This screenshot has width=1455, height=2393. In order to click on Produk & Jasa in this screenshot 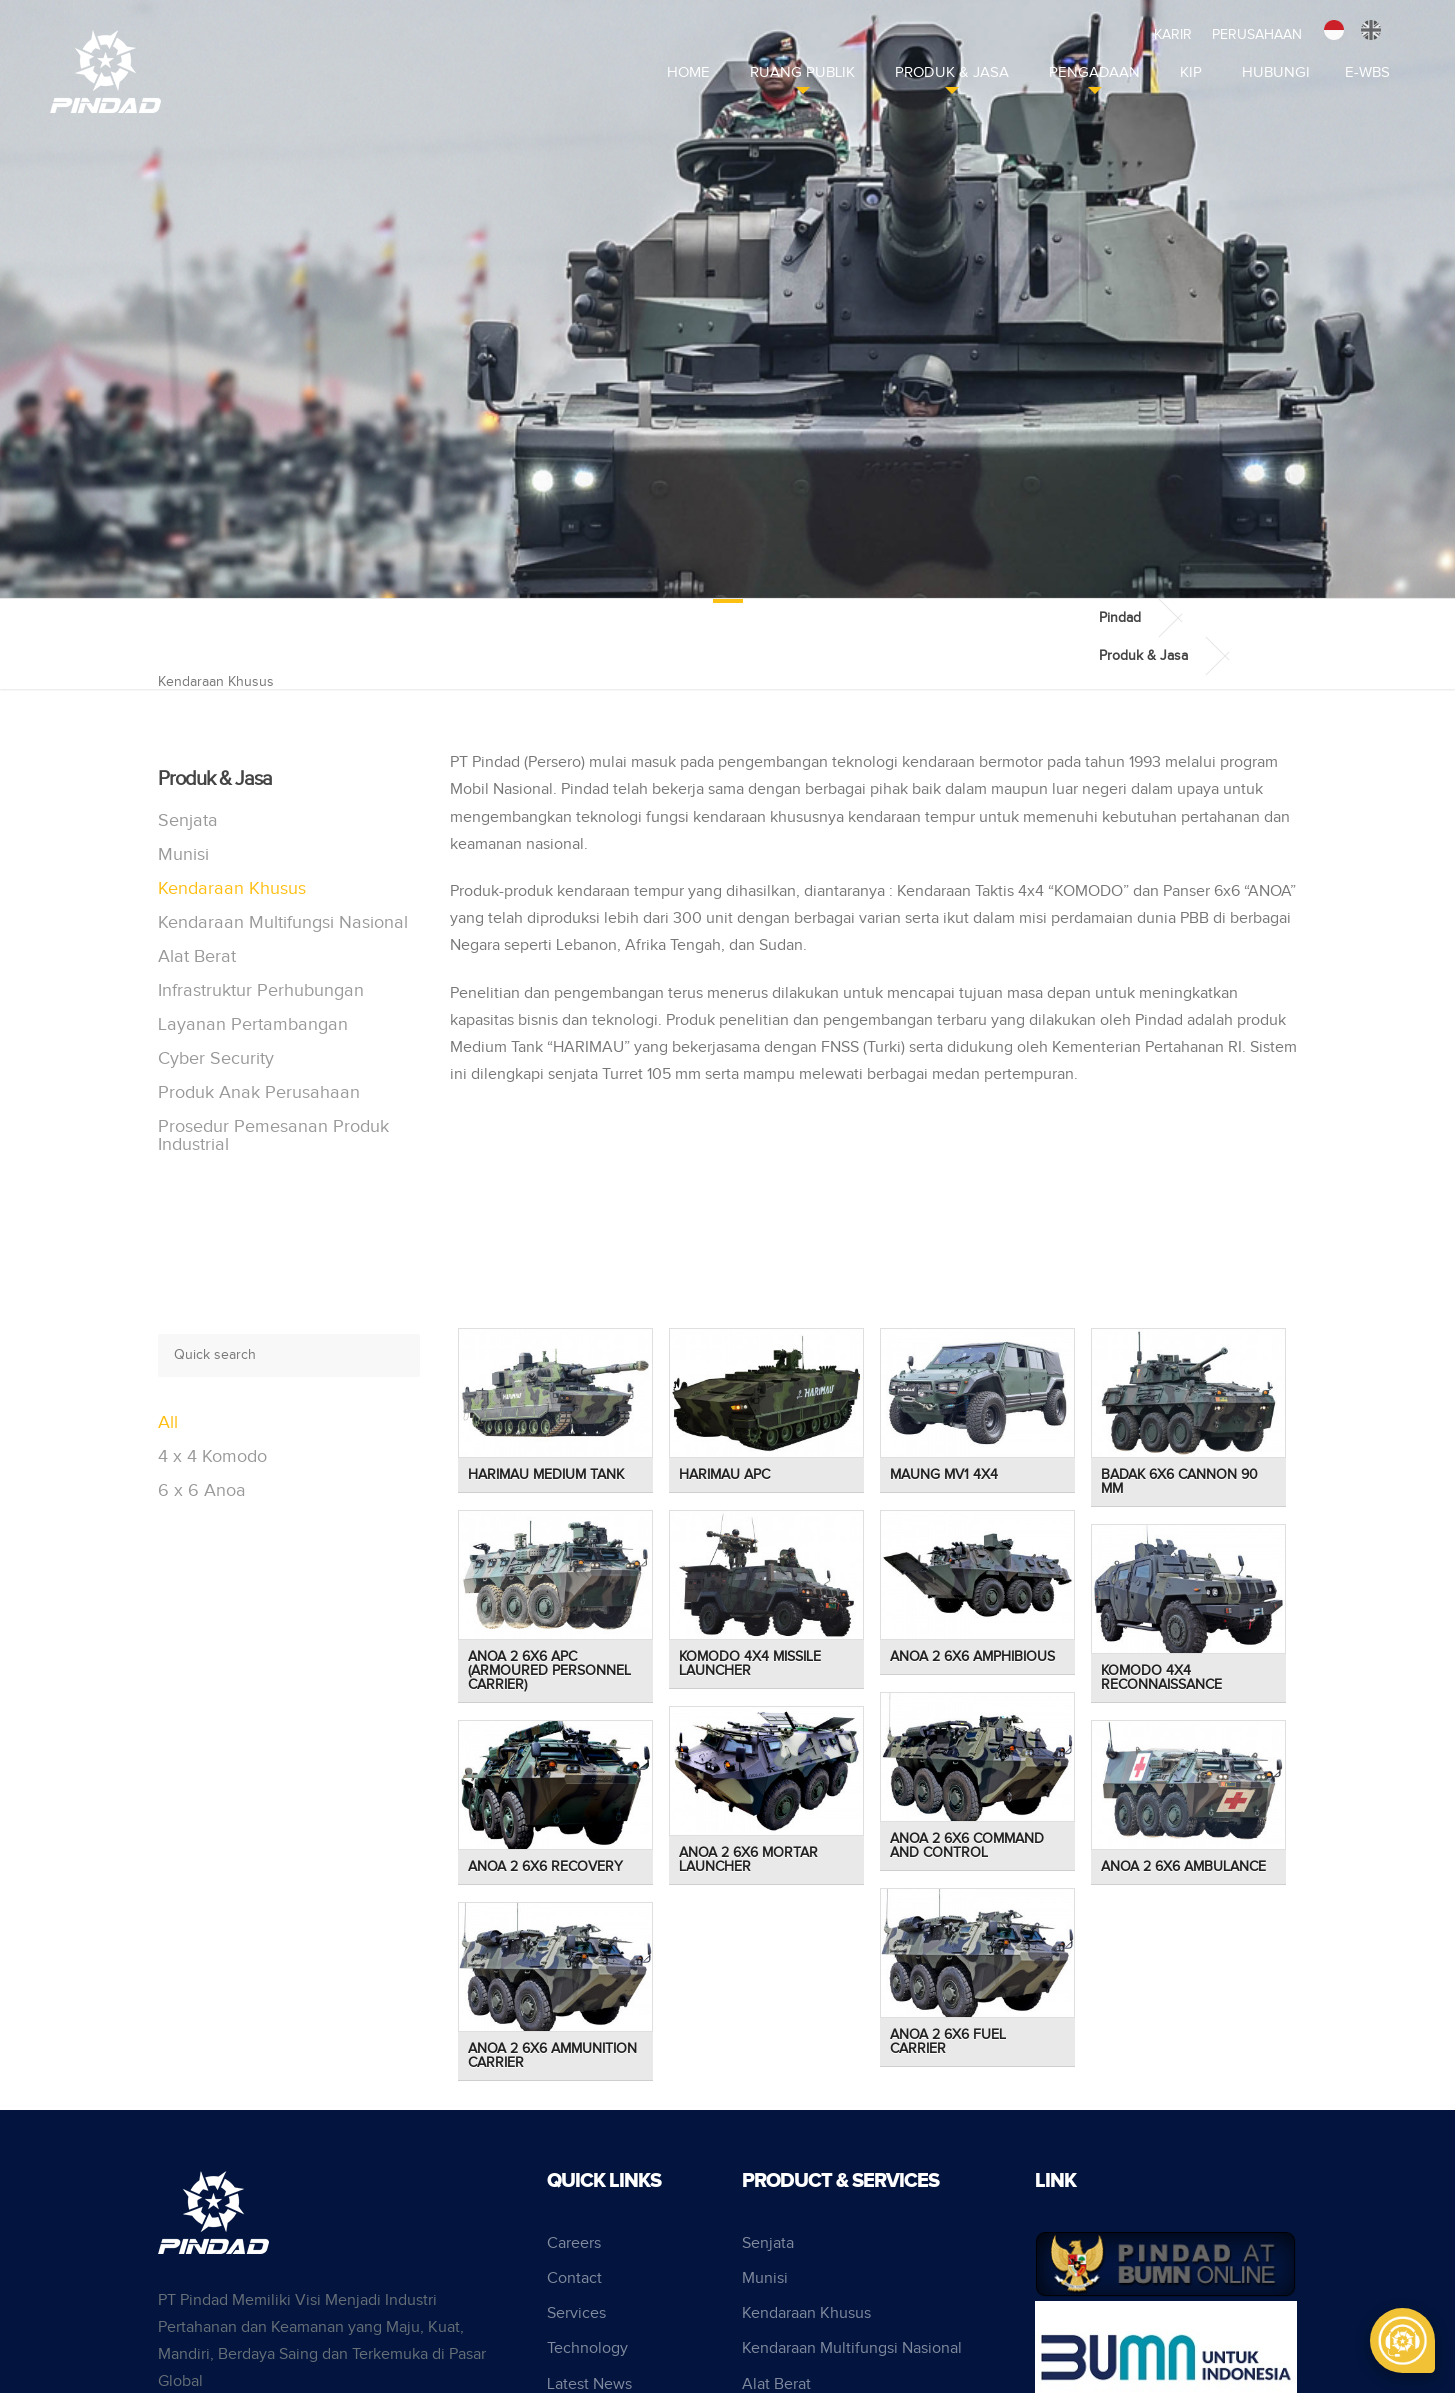, I will do `click(952, 72)`.